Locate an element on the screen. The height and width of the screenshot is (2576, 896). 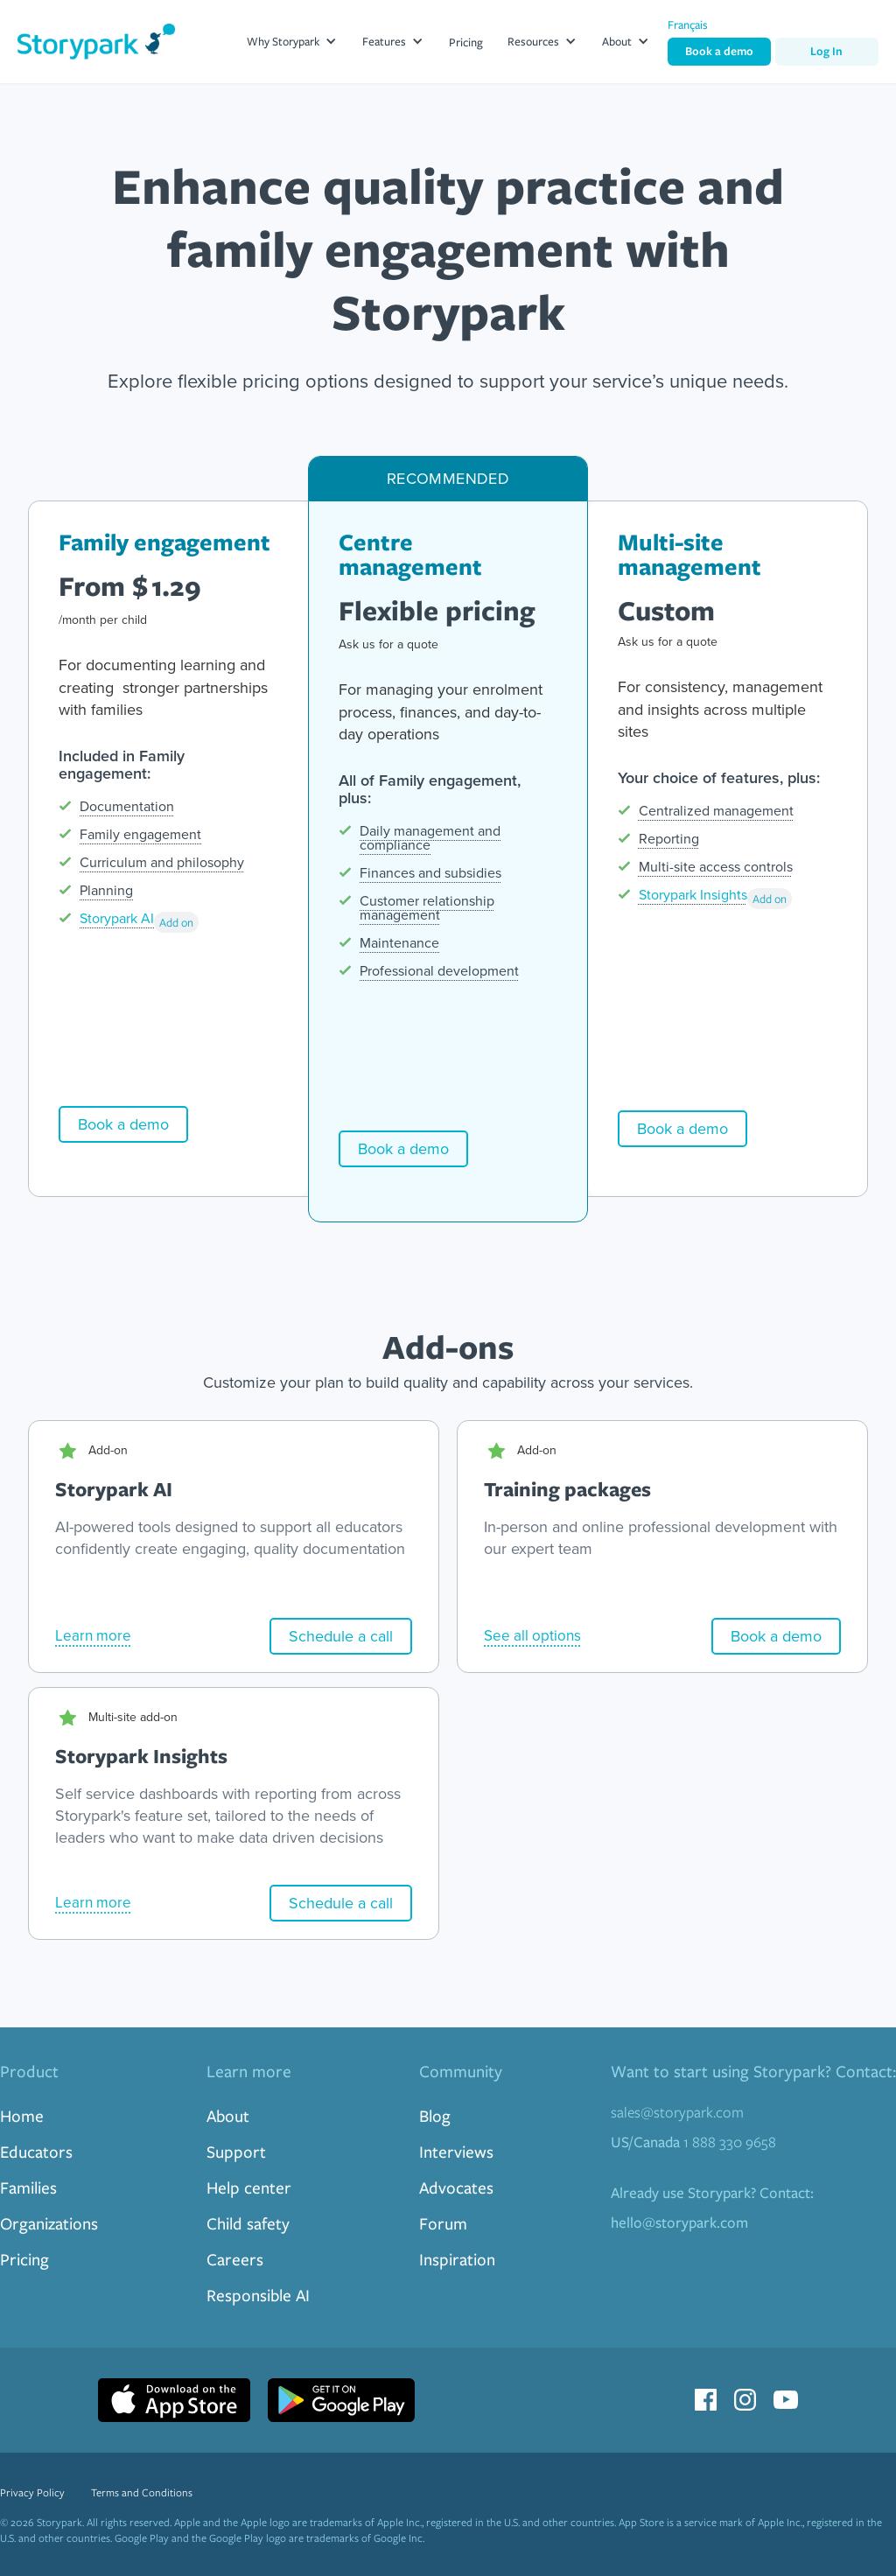
sales@storypark.com is located at coordinates (677, 2112).